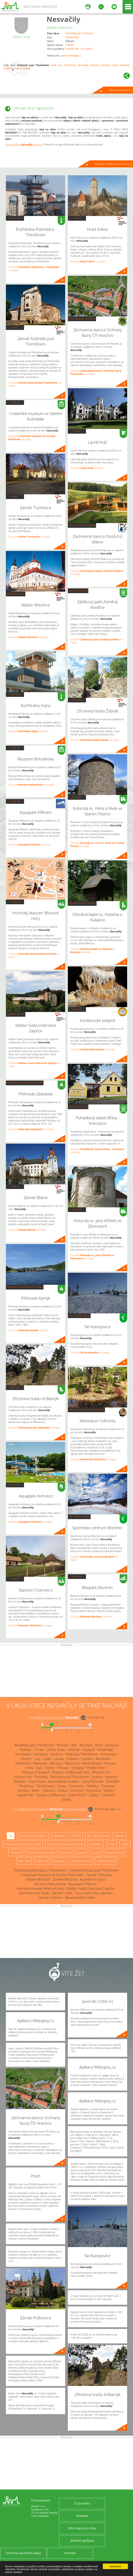 This screenshot has height=2576, width=133. I want to click on Modřovice, so click(23, 1763).